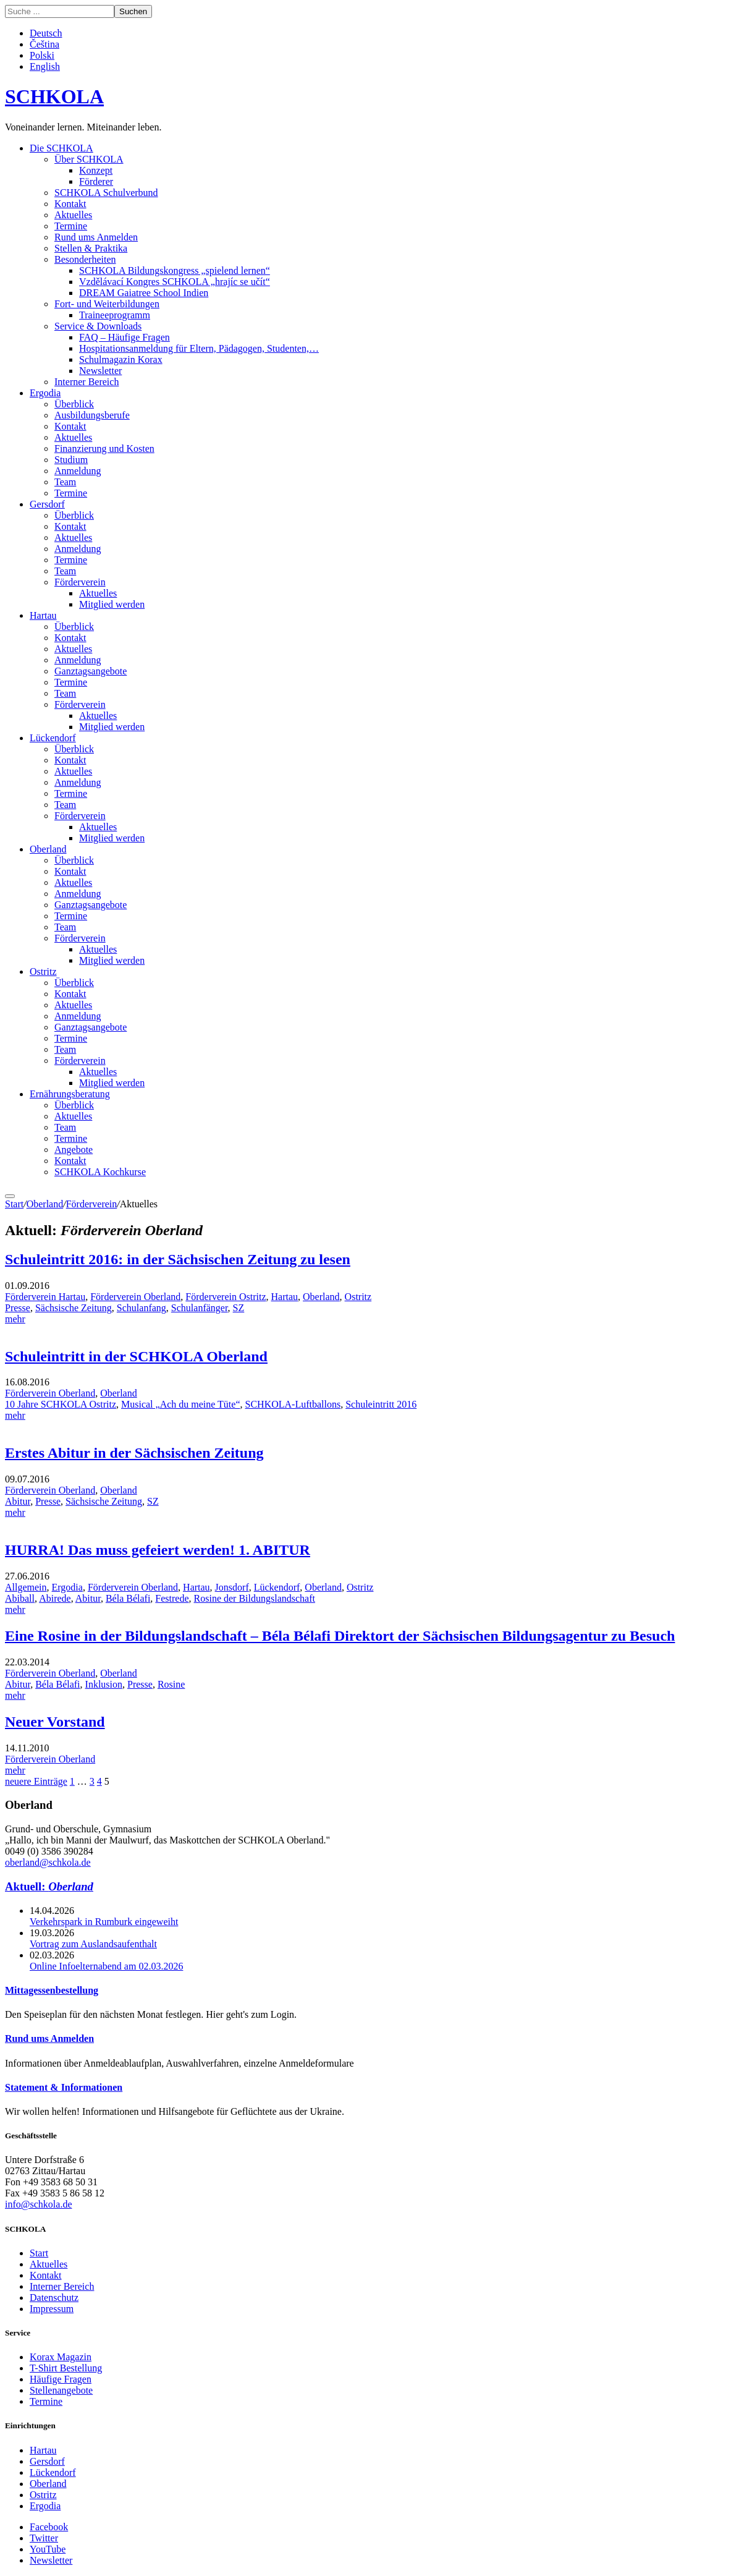 This screenshot has height=2576, width=731. I want to click on Sächsische Zeitung, so click(73, 1308).